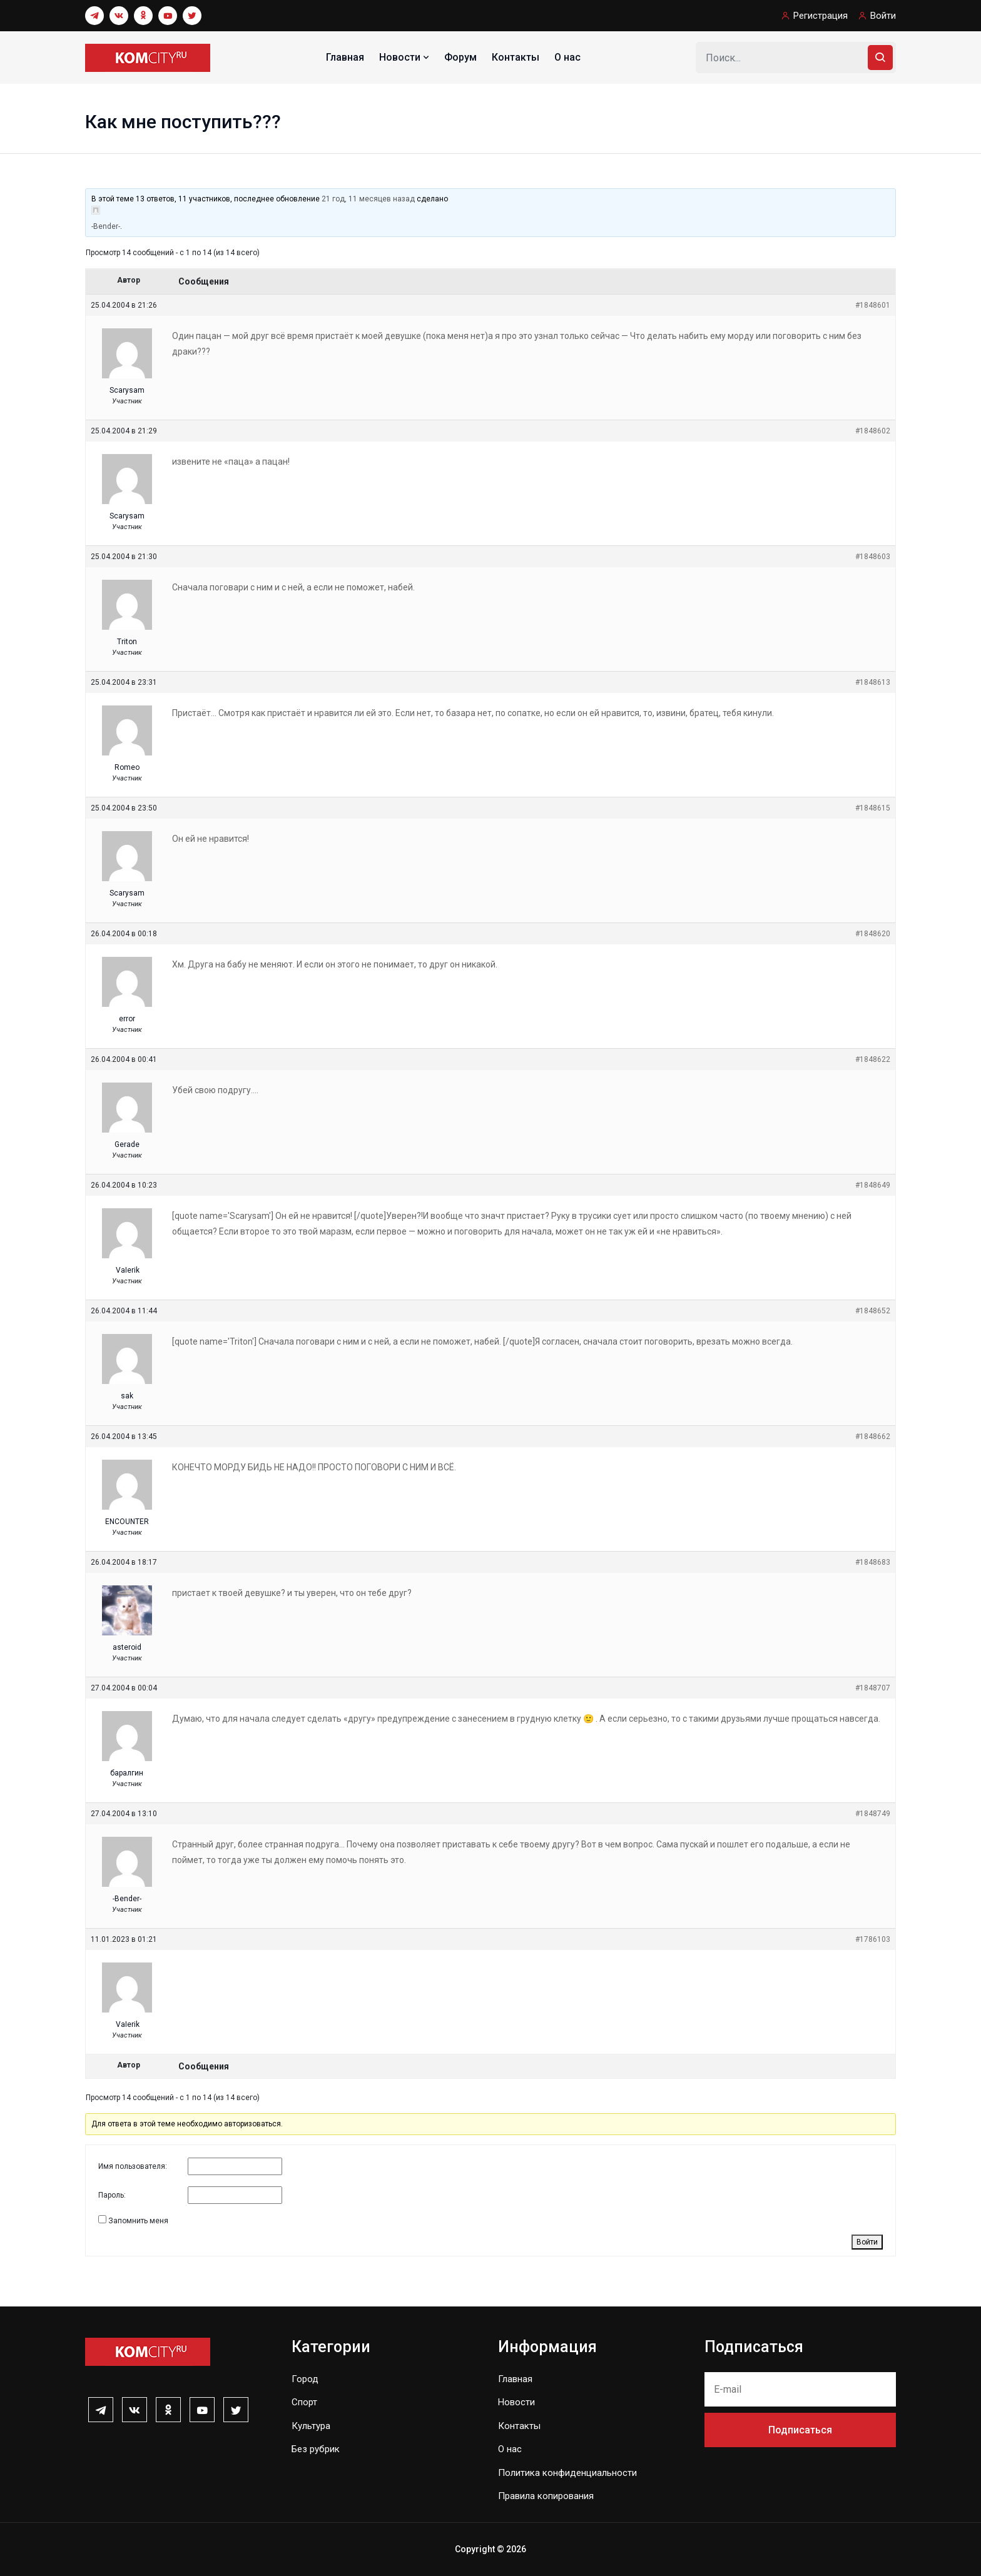  Describe the element at coordinates (872, 1813) in the screenshot. I see `#1848749` at that location.